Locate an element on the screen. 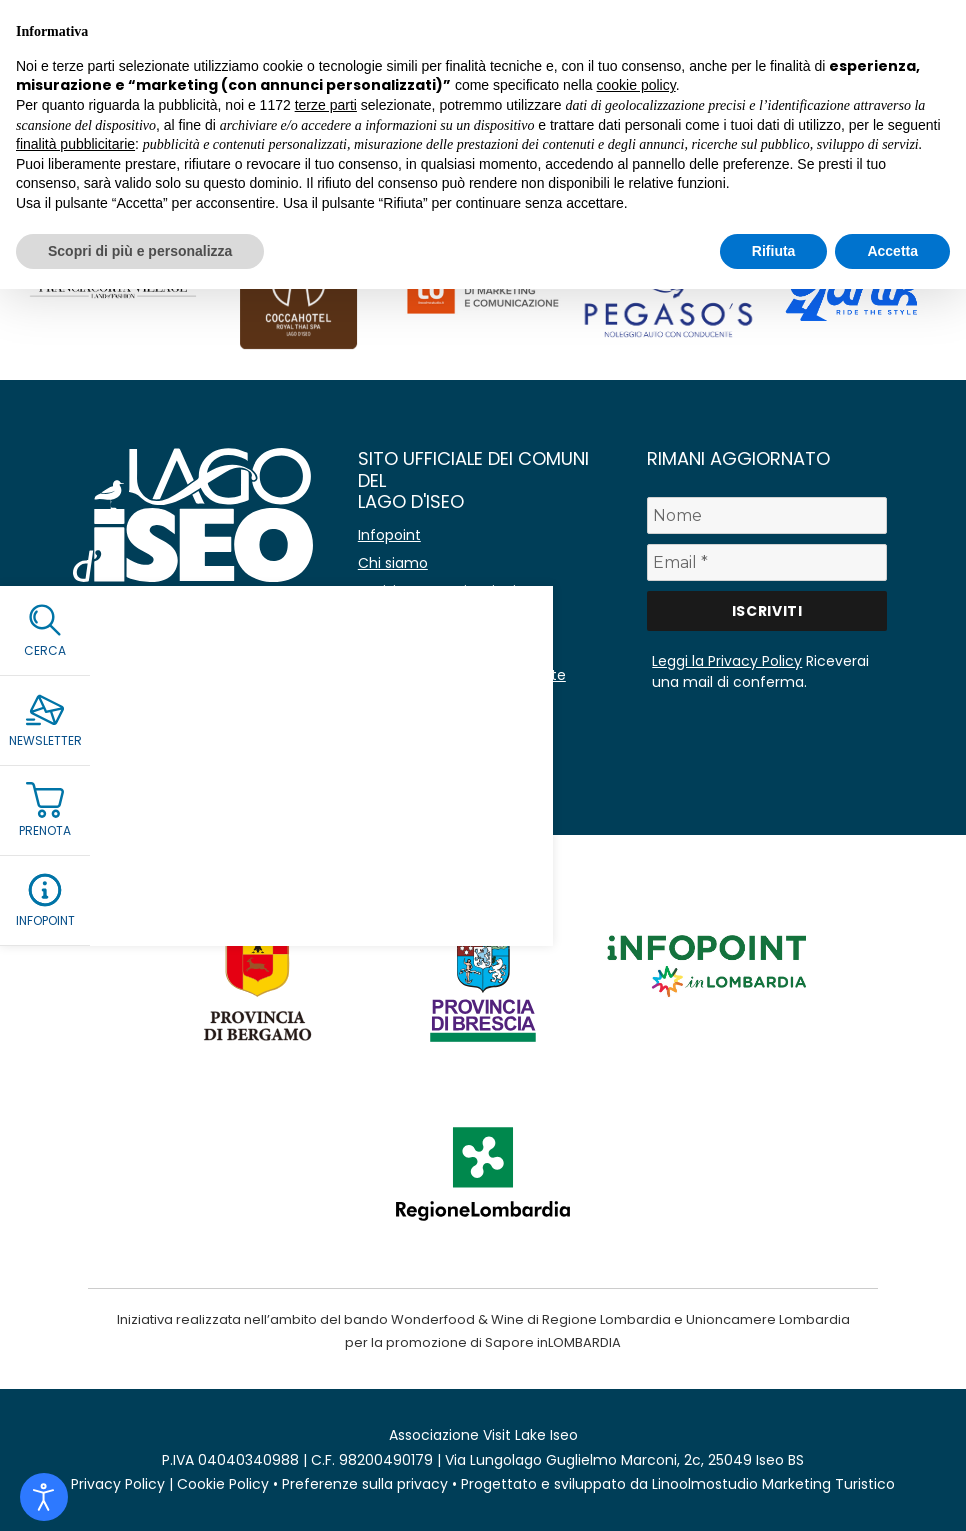  Infopoint is located at coordinates (389, 535).